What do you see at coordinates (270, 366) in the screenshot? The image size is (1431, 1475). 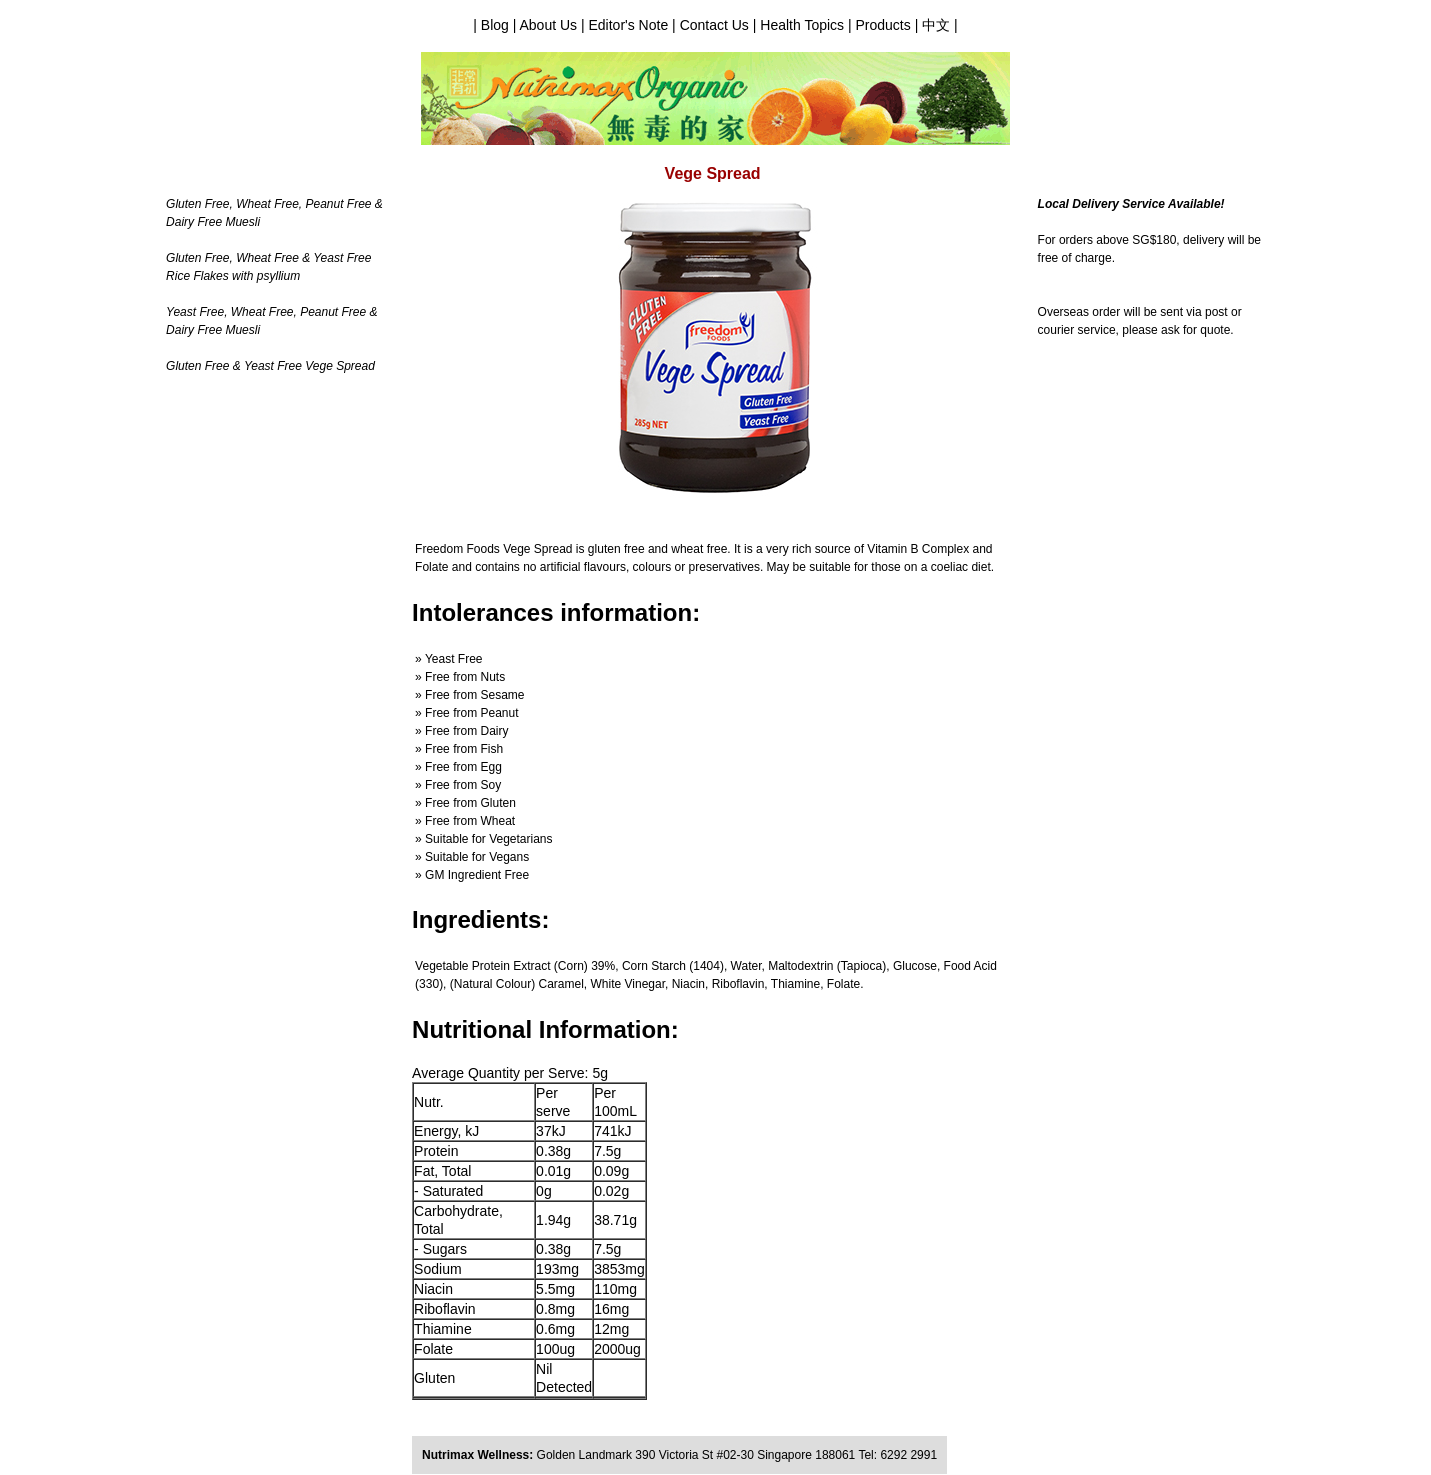 I see `Gluten Free & Yeast Free Vege Spread` at bounding box center [270, 366].